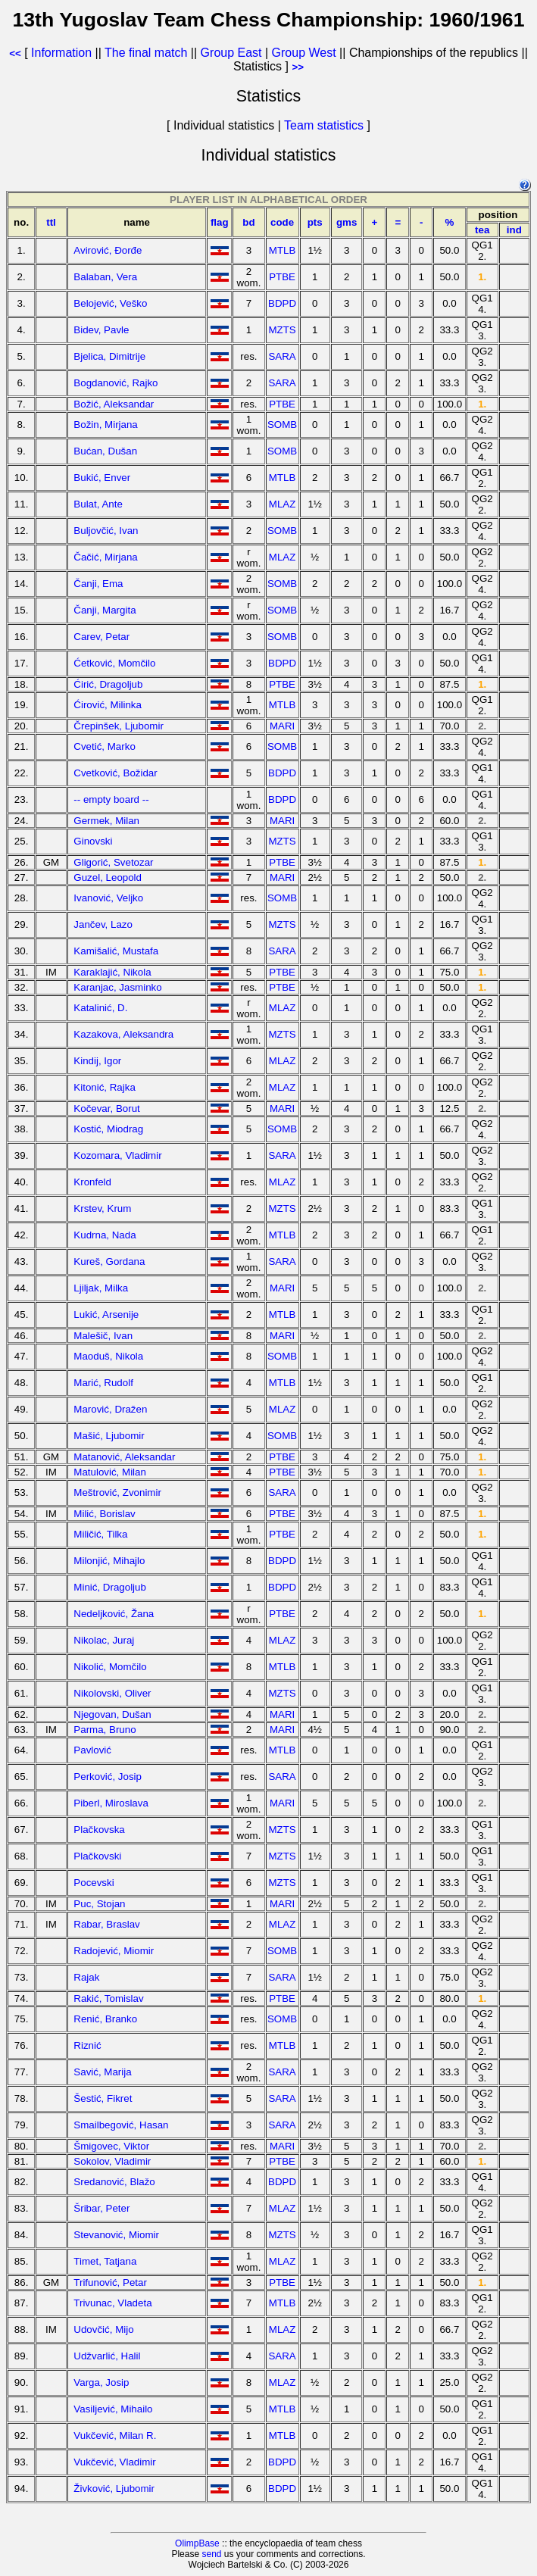 The height and width of the screenshot is (2576, 537). What do you see at coordinates (107, 1776) in the screenshot?
I see `Perković, Josip` at bounding box center [107, 1776].